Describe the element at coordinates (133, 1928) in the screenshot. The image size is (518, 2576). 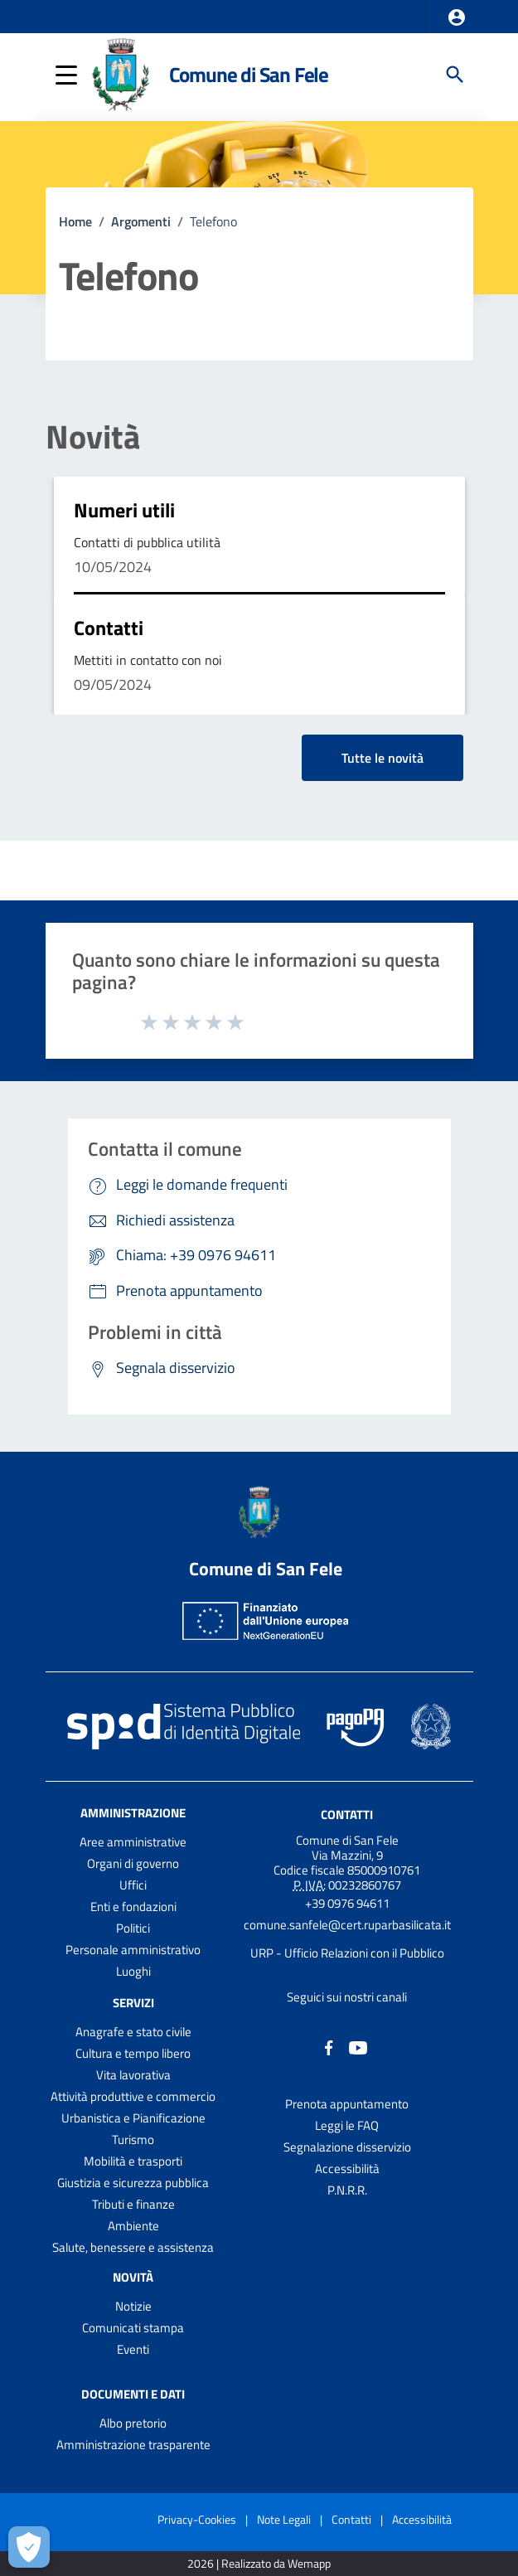
I see `Politici` at that location.